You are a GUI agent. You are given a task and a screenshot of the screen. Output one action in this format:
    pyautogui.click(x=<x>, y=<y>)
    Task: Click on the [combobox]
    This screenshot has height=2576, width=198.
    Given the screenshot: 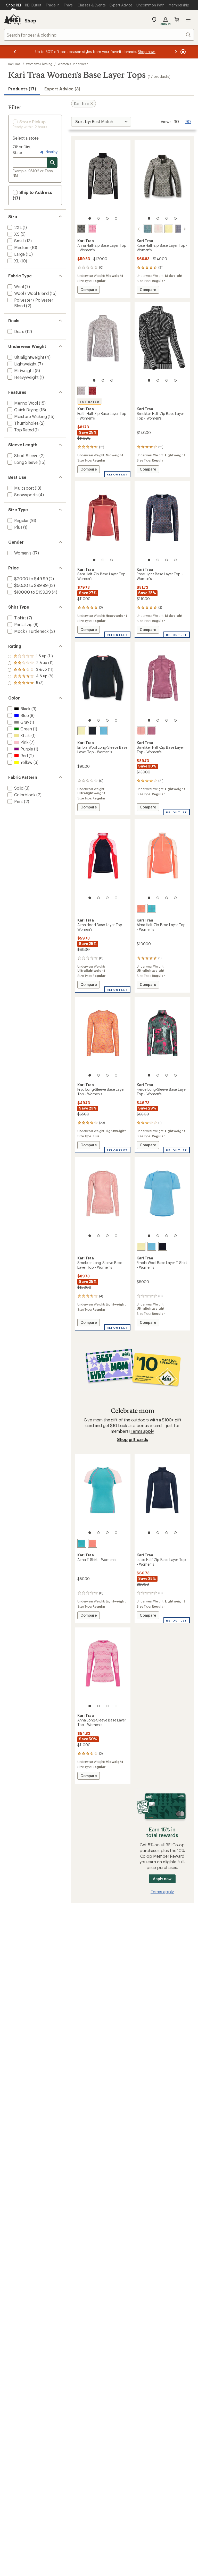 What is the action you would take?
    pyautogui.click(x=99, y=35)
    